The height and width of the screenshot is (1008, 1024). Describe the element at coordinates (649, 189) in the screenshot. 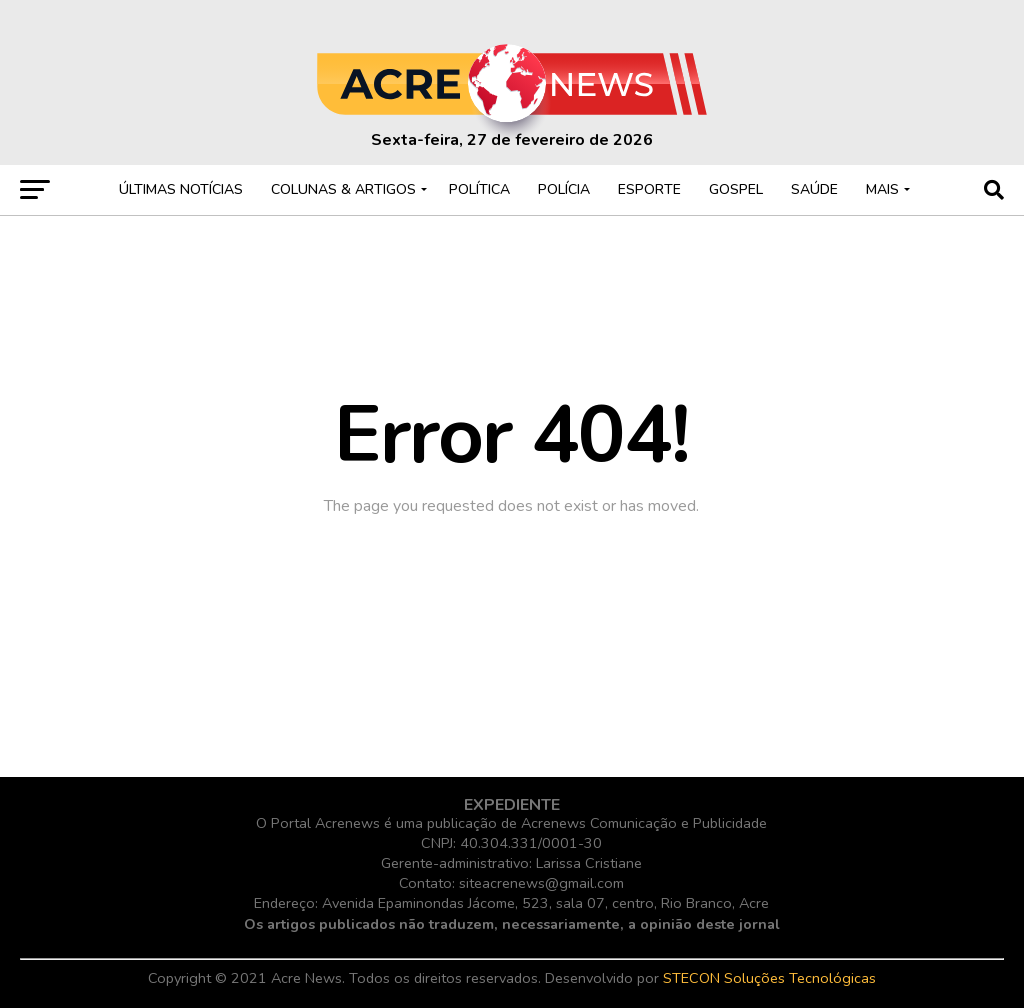

I see `ESPORTE` at that location.